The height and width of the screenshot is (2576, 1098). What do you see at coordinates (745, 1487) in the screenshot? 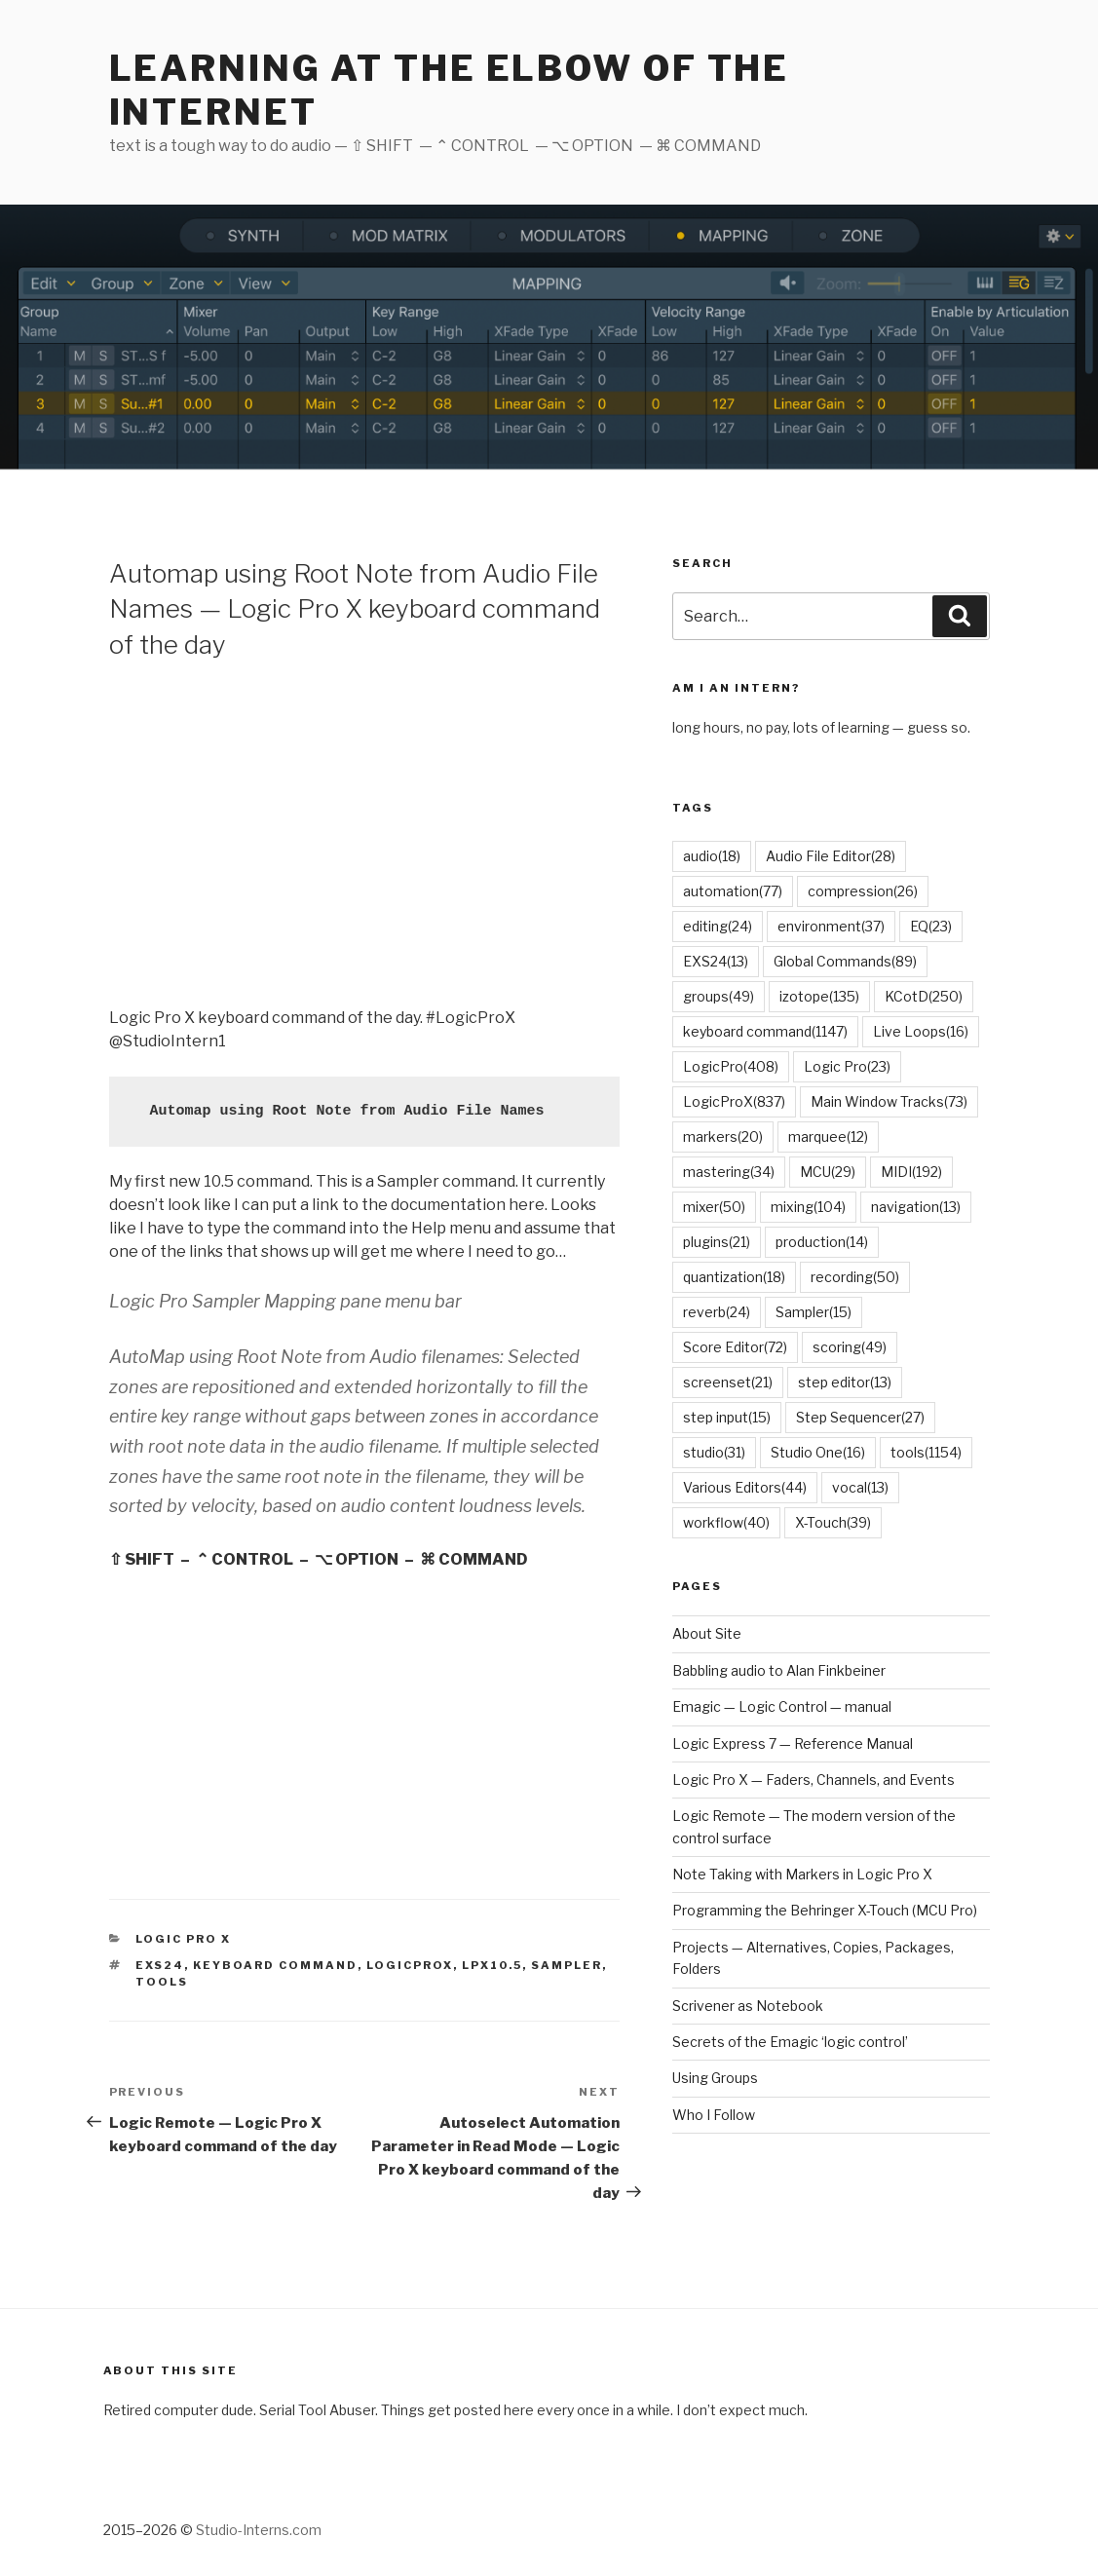
I see `Various Editors` at bounding box center [745, 1487].